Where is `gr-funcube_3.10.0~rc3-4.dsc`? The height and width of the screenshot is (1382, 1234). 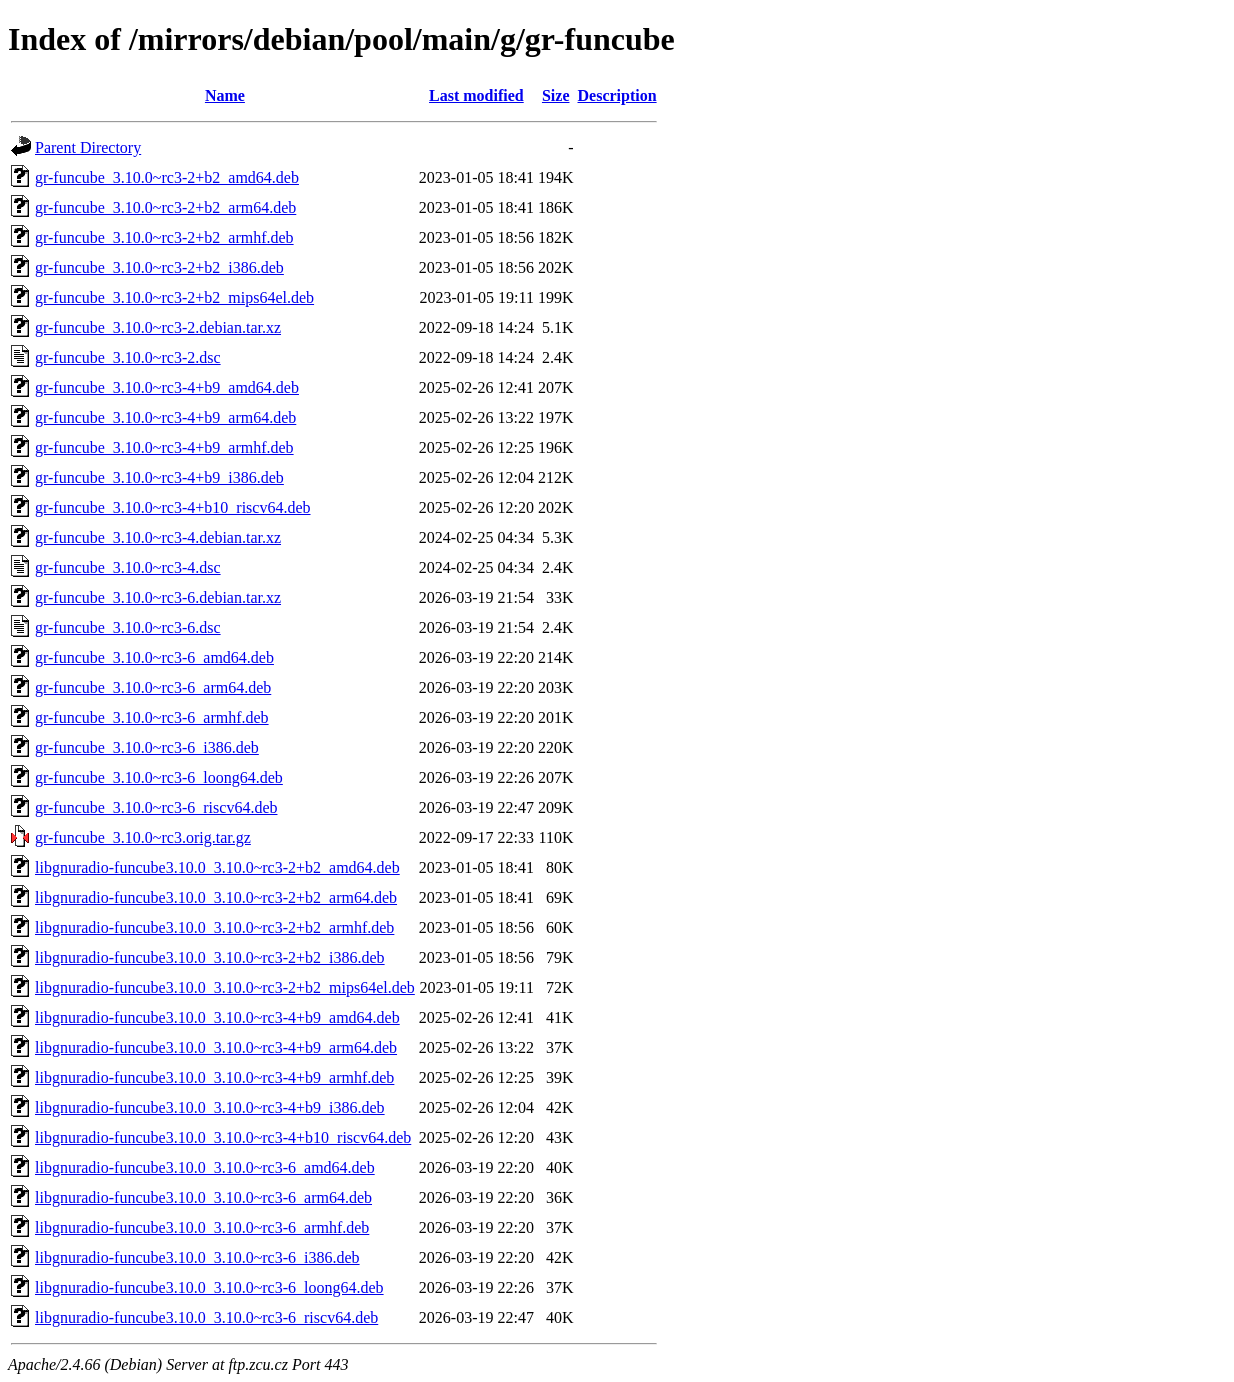 gr-funcube_3.10.0~rc3-4.dsc is located at coordinates (128, 567).